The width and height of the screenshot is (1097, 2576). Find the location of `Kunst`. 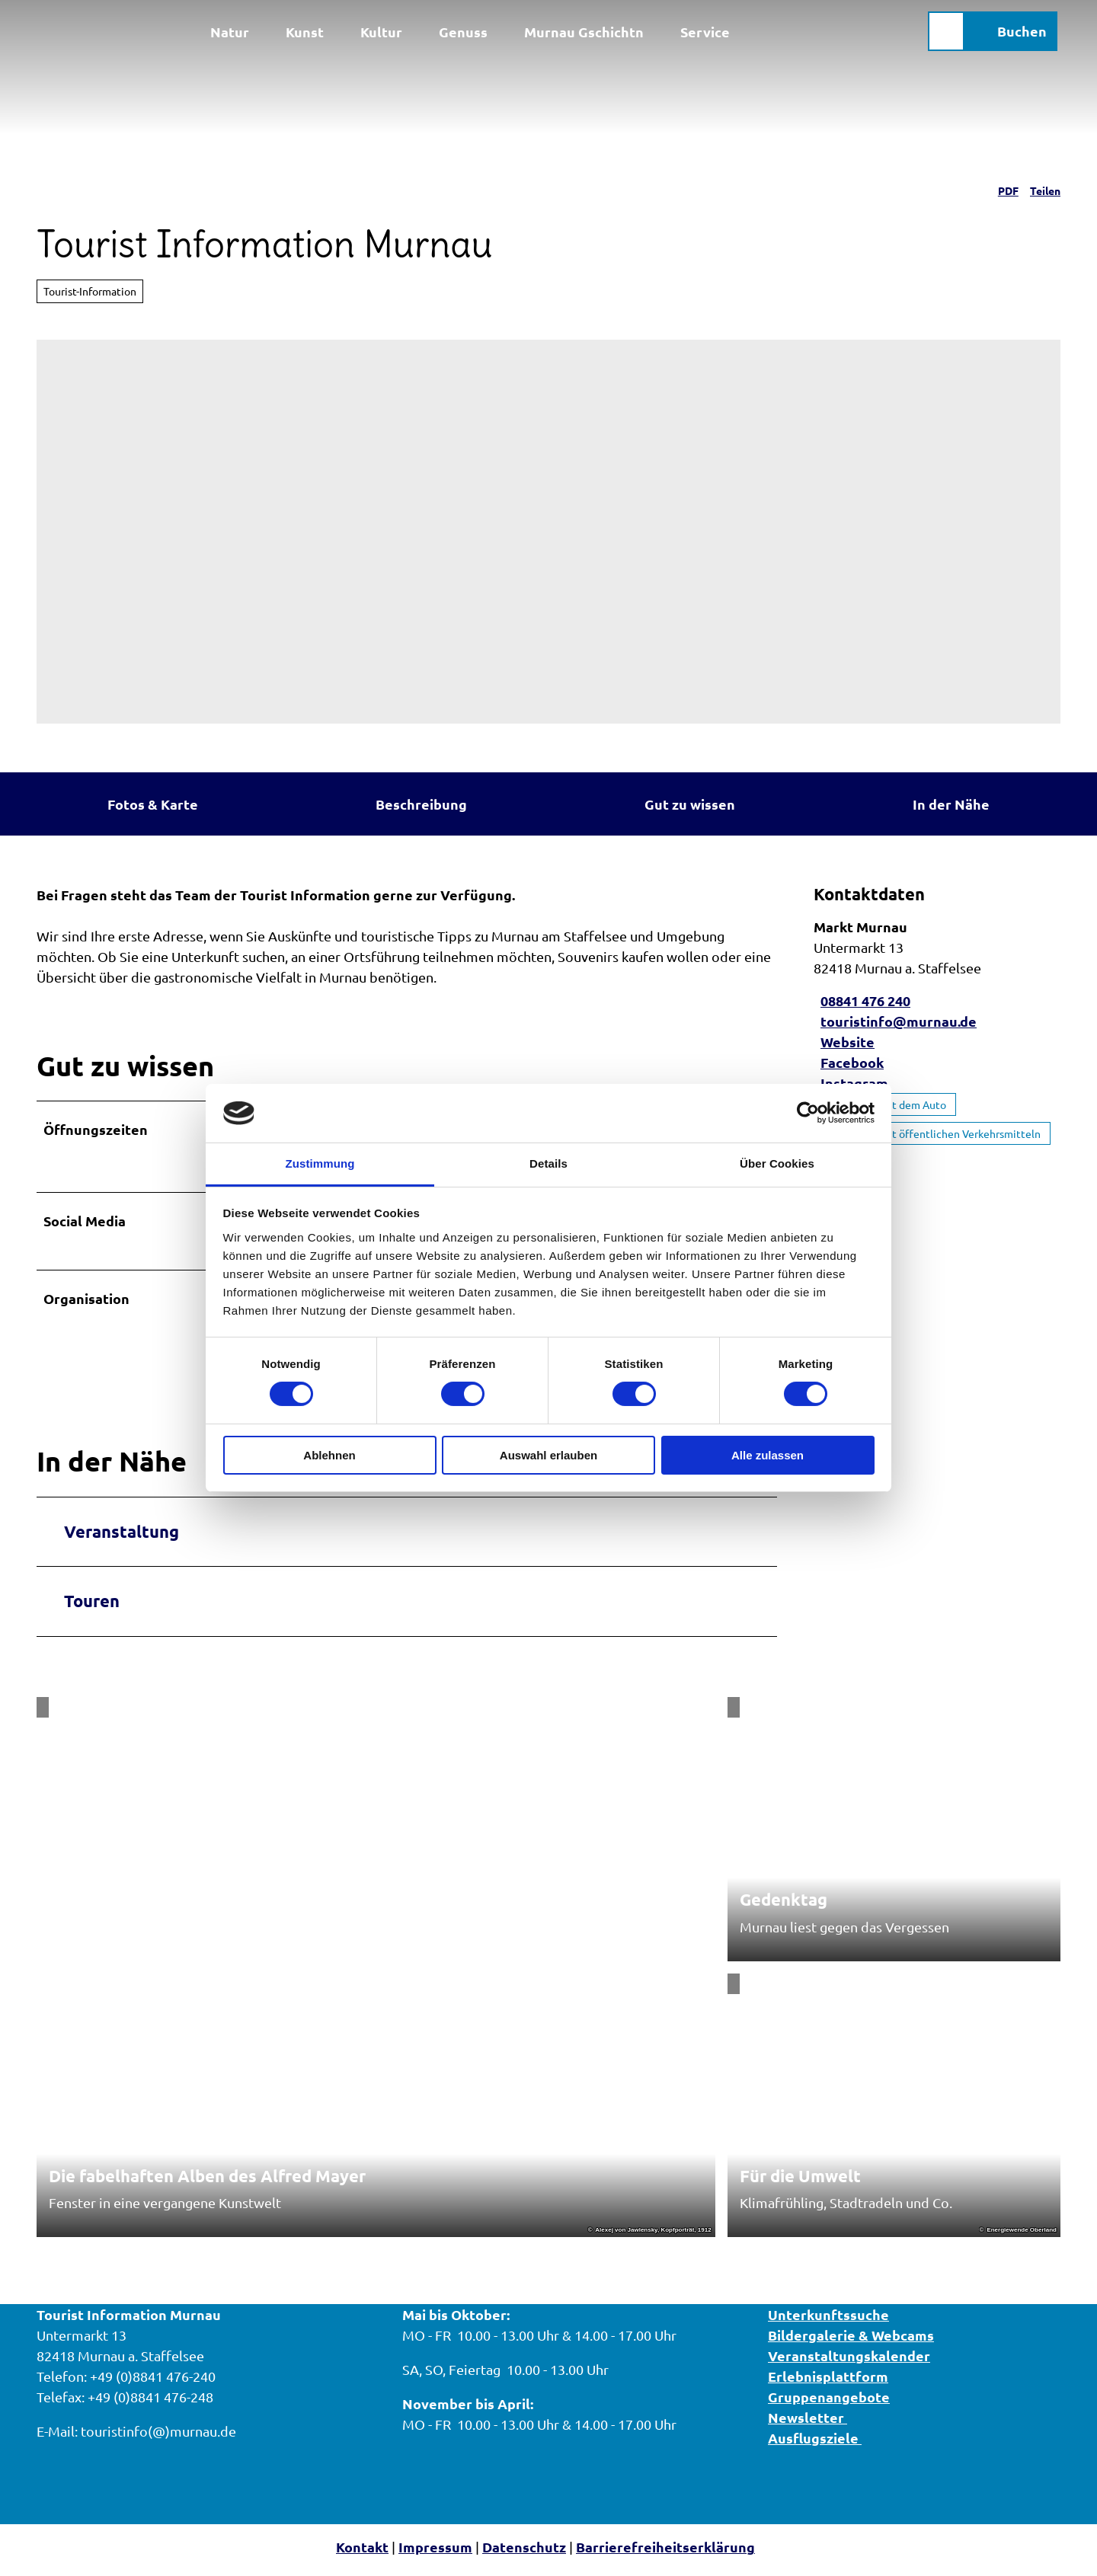

Kunst is located at coordinates (305, 28).